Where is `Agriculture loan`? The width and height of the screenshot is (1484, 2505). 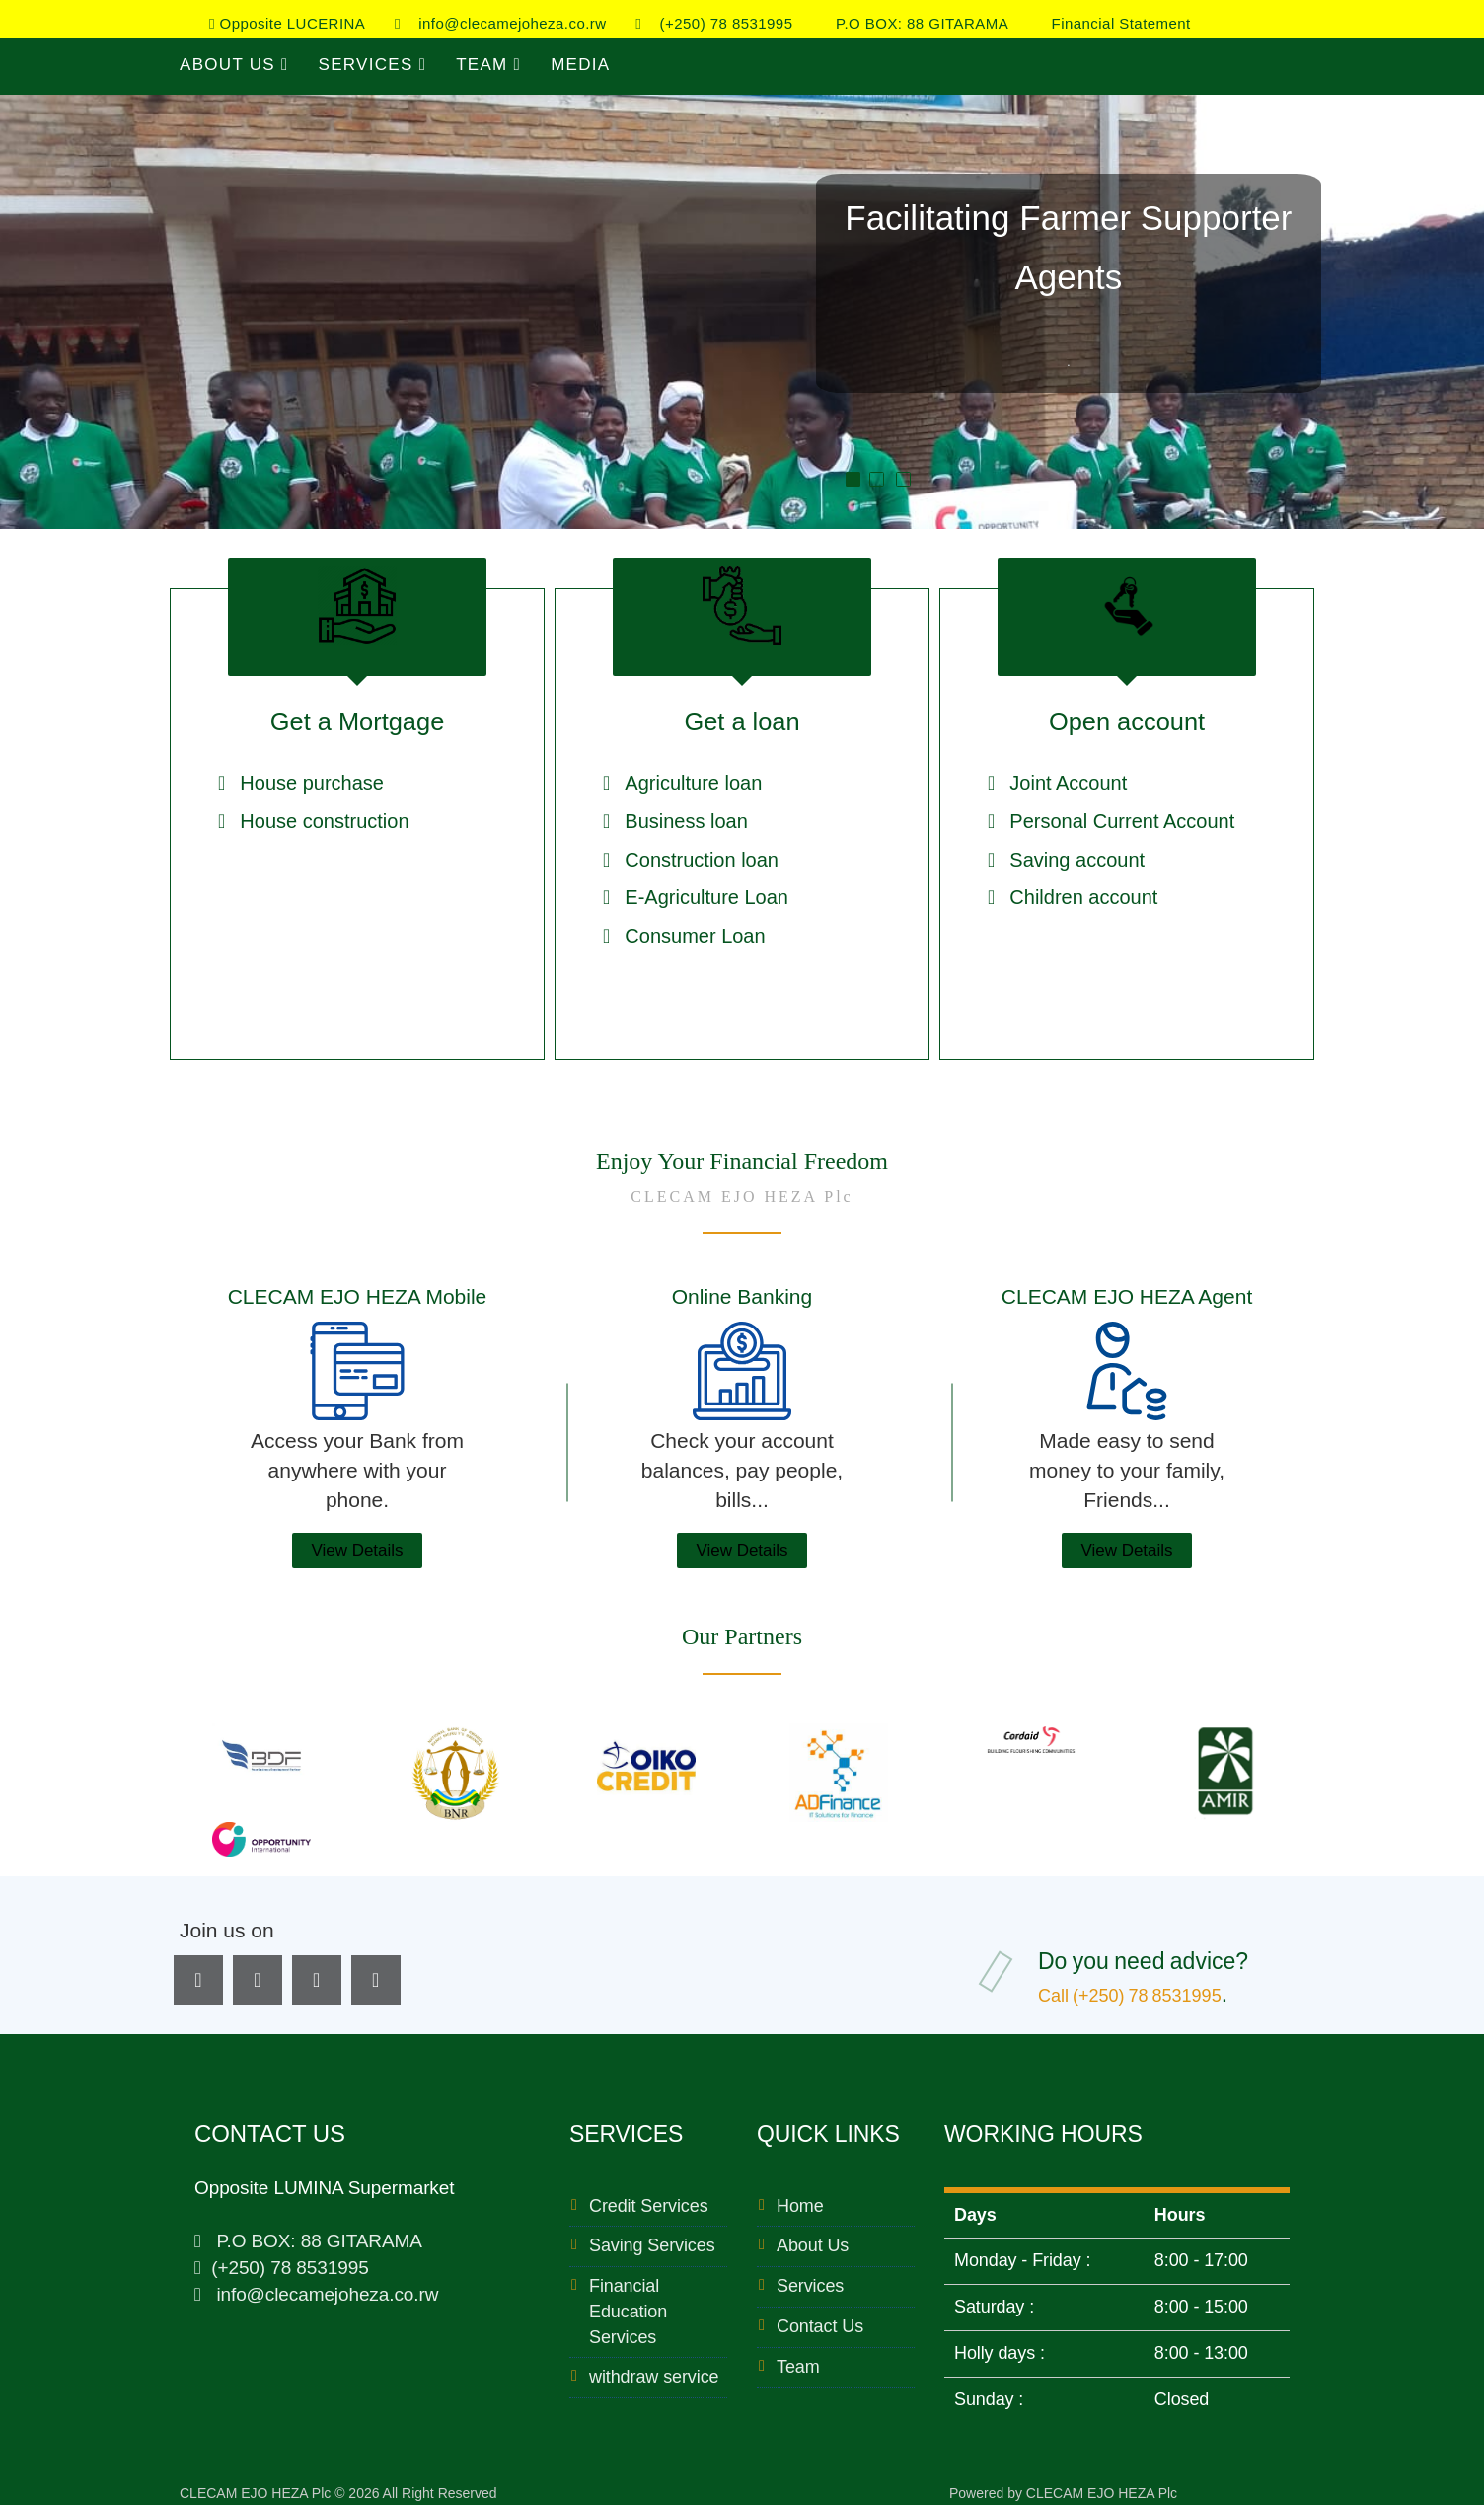
Agriculture loan is located at coordinates (693, 785).